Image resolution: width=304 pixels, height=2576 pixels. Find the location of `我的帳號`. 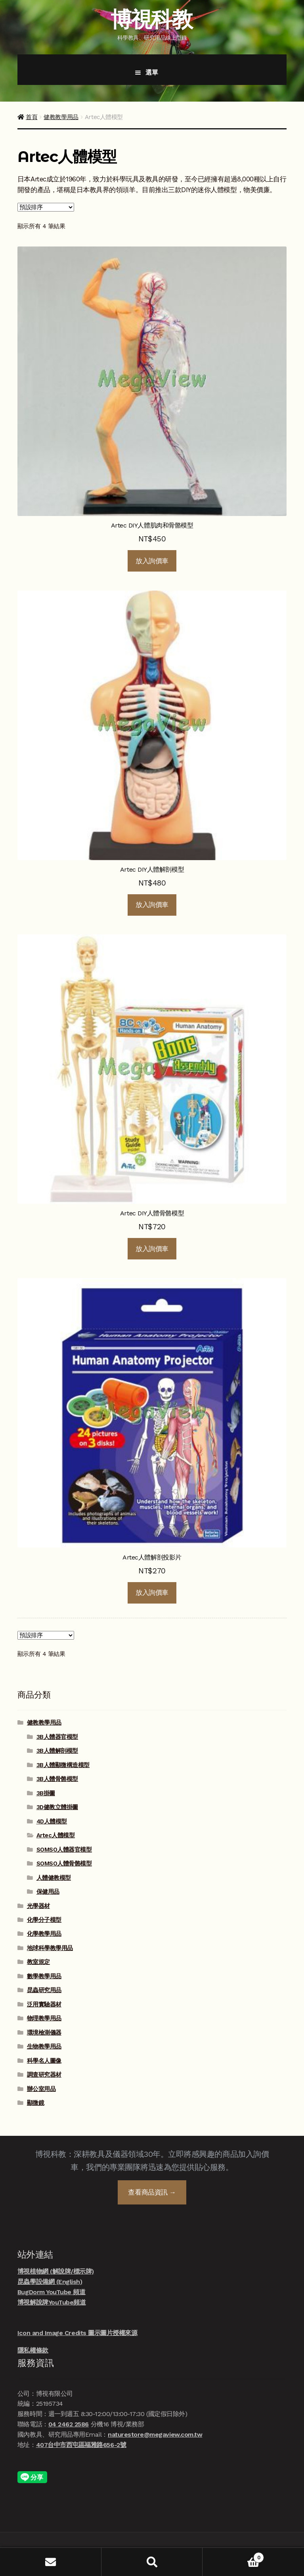

我的帳號 is located at coordinates (50, 2562).